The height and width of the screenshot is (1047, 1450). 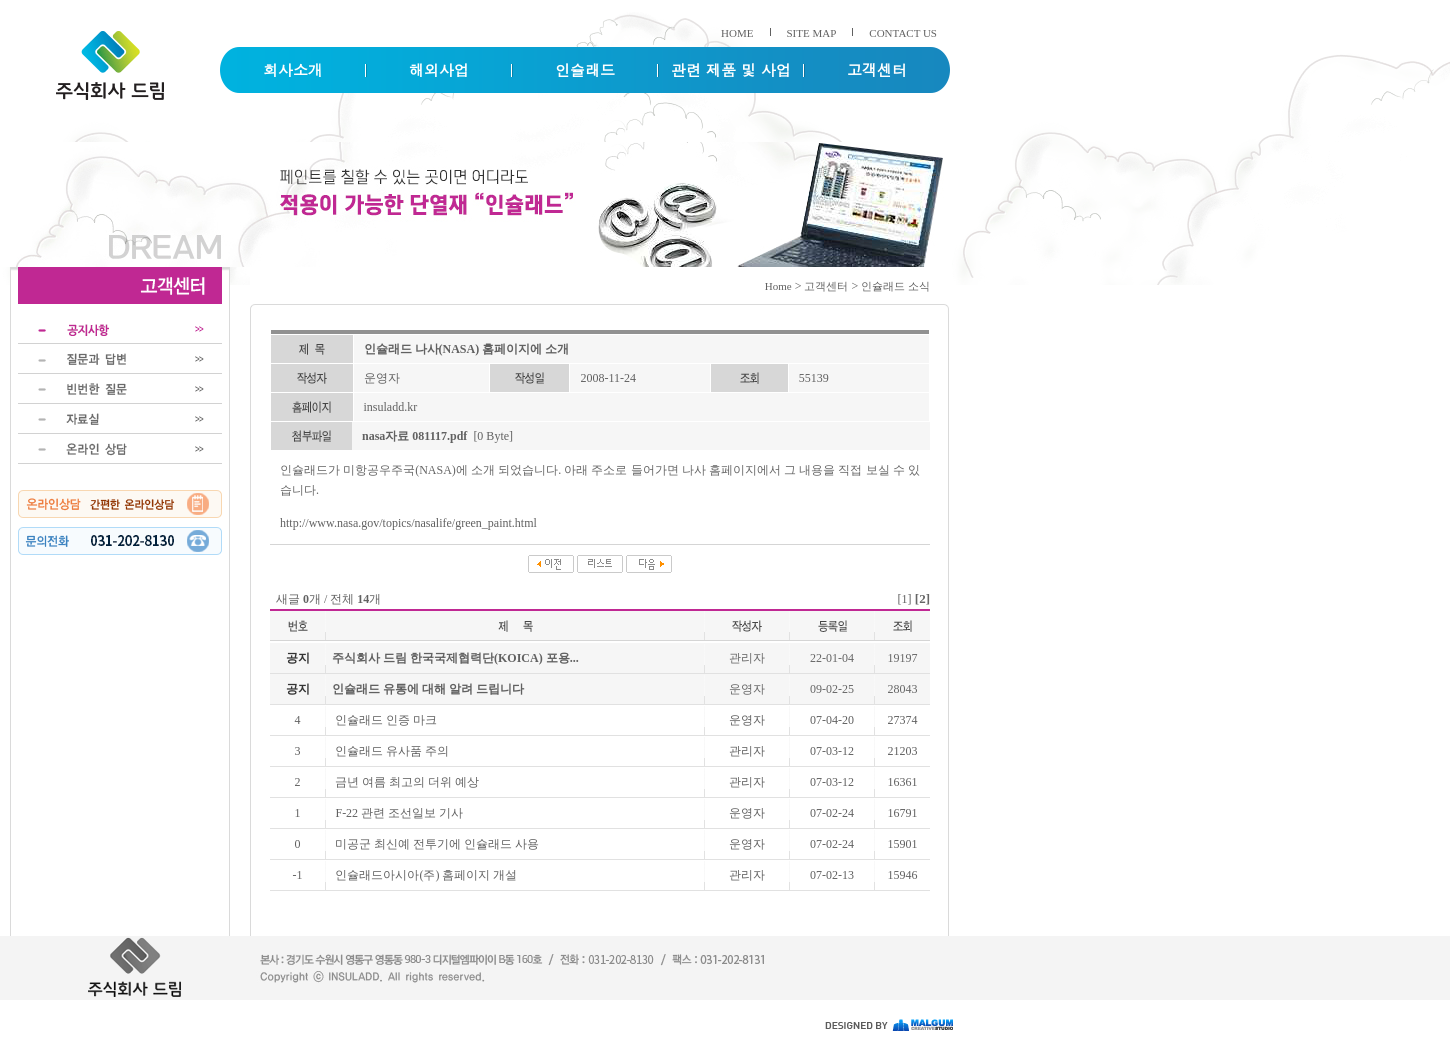 I want to click on 인슐래드아시아(주) 홈페이지 개설, so click(x=426, y=875).